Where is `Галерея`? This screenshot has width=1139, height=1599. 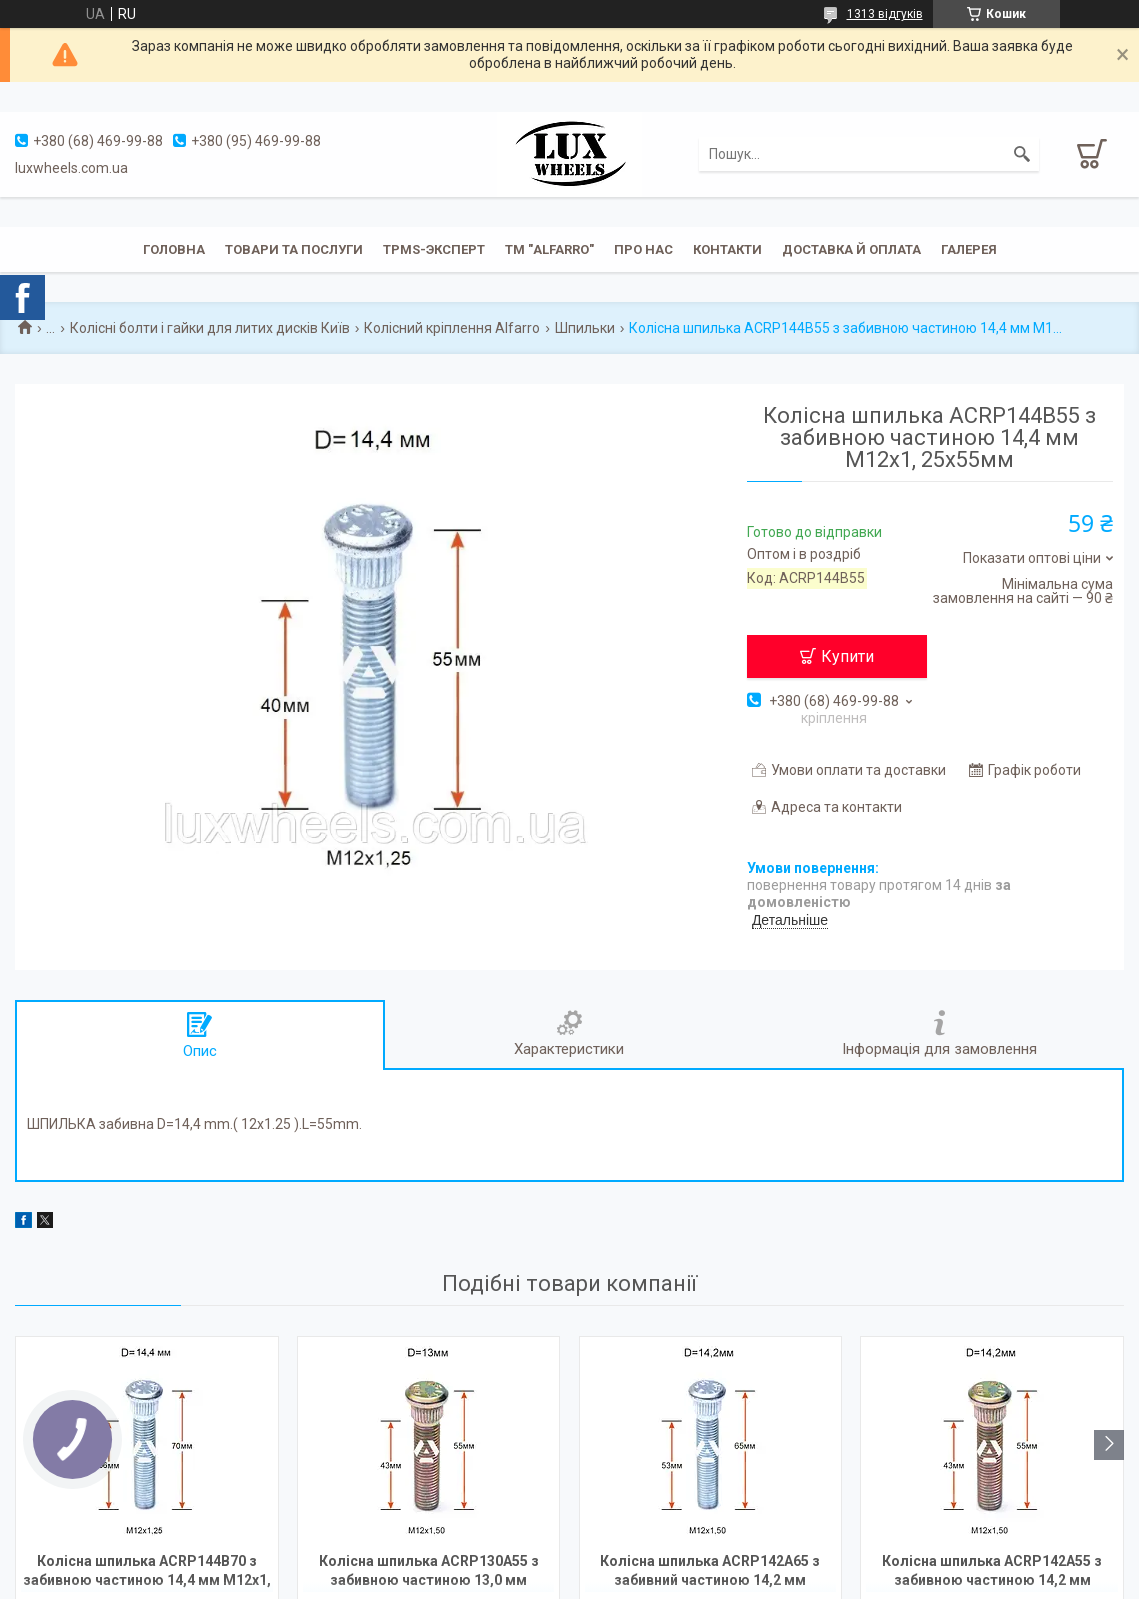 Галерея is located at coordinates (969, 249).